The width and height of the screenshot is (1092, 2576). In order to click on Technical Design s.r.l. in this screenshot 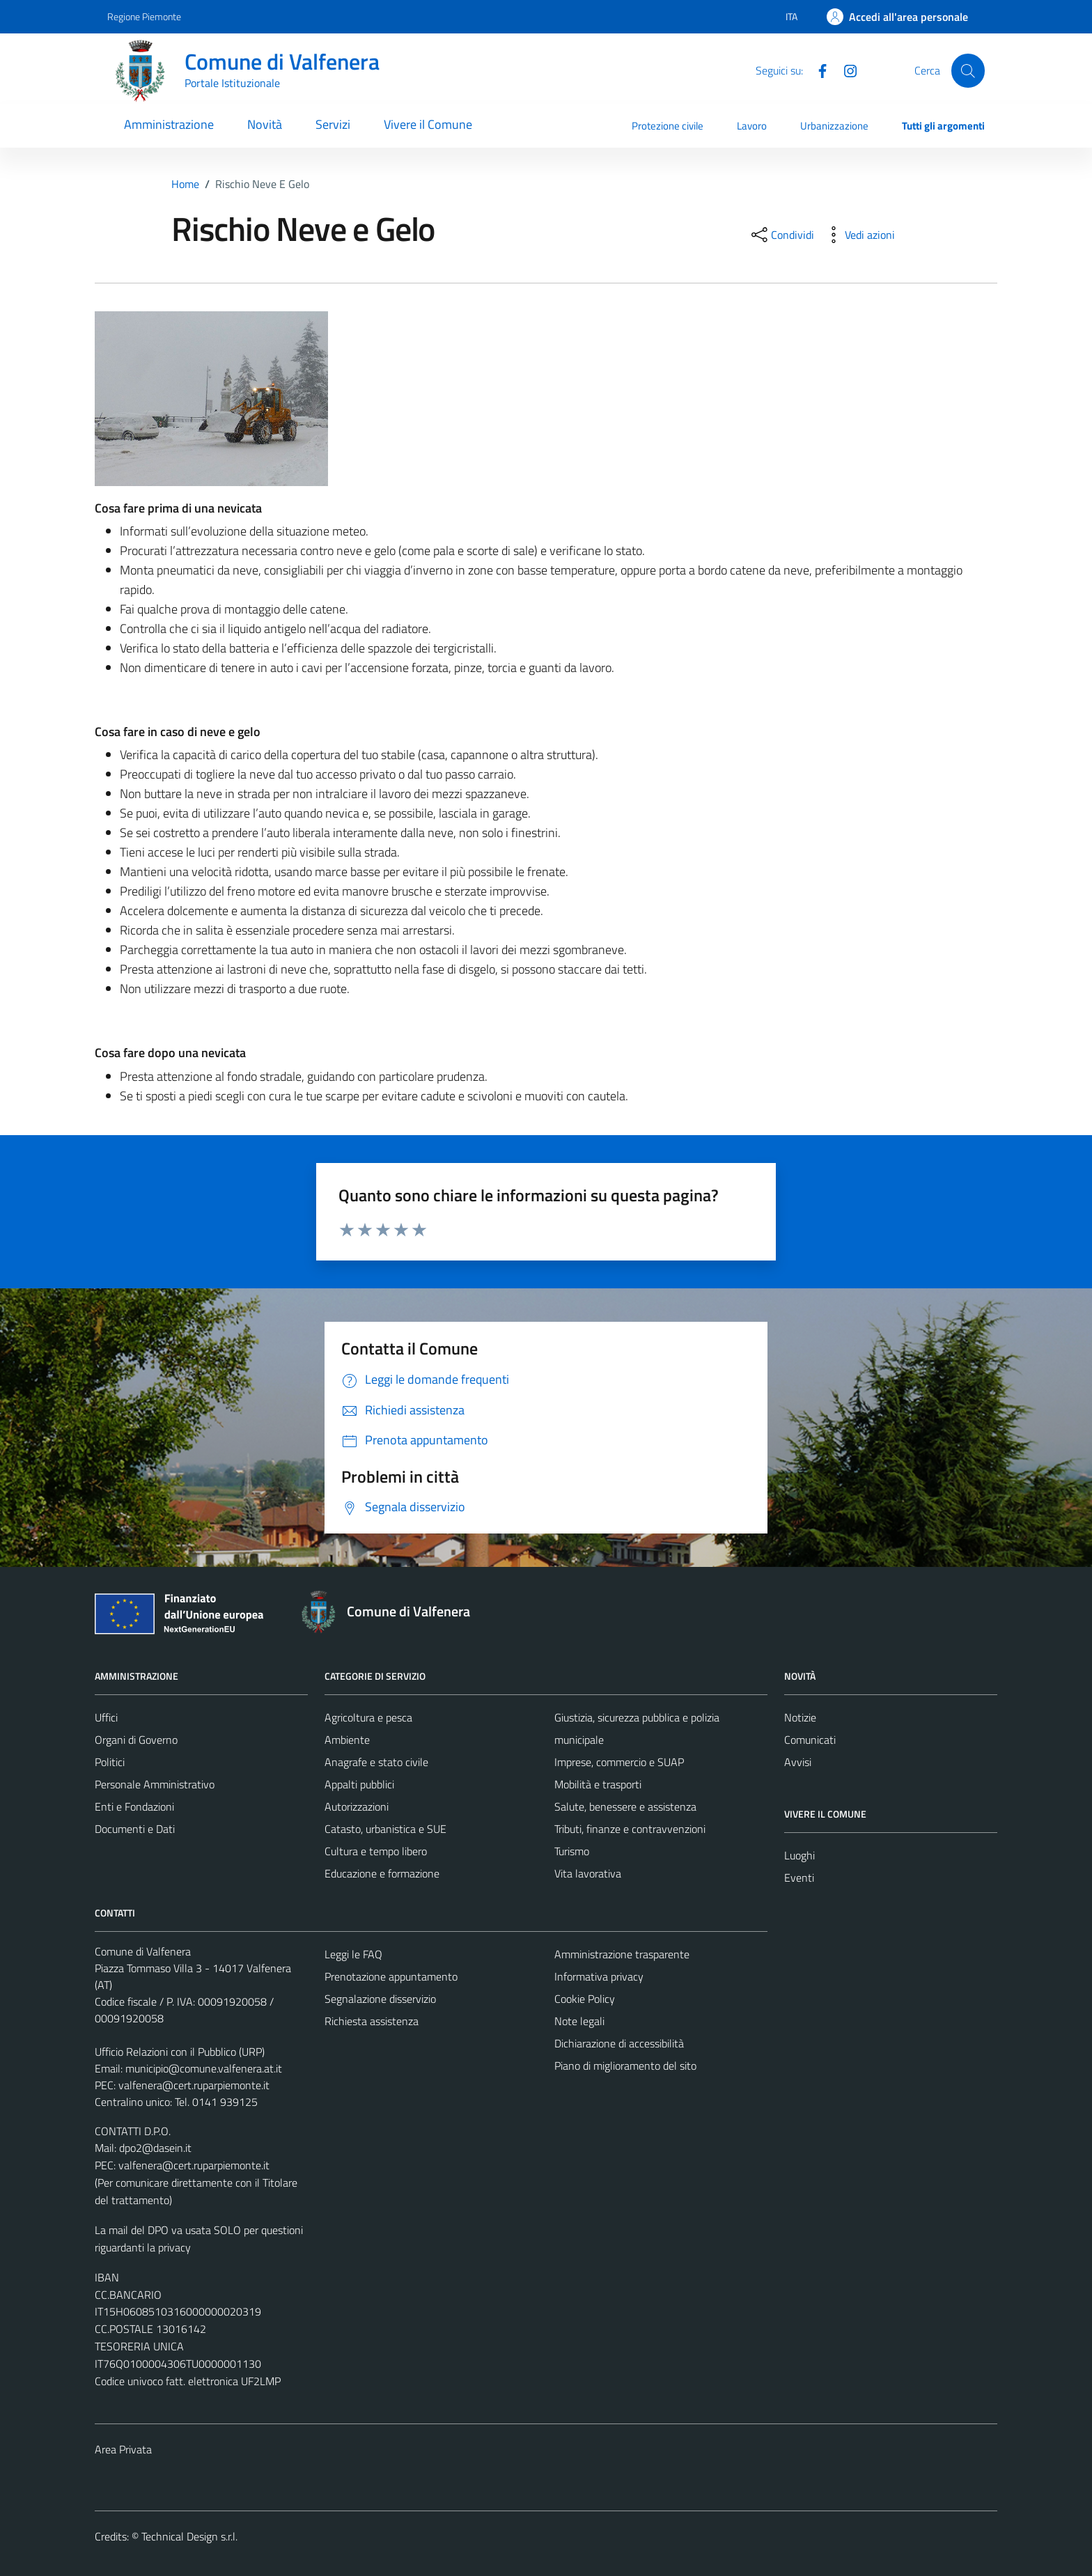, I will do `click(189, 2536)`.